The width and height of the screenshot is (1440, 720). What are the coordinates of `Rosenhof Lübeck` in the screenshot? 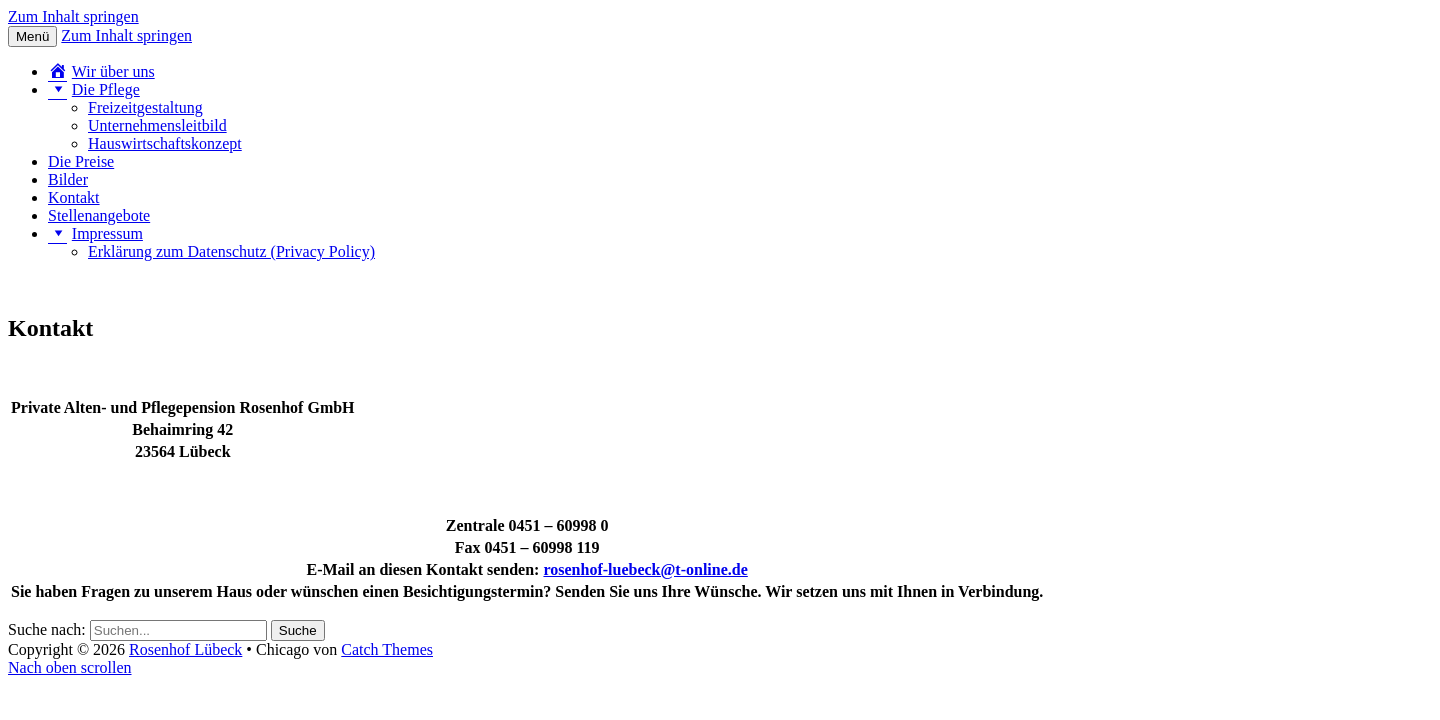 It's located at (185, 649).